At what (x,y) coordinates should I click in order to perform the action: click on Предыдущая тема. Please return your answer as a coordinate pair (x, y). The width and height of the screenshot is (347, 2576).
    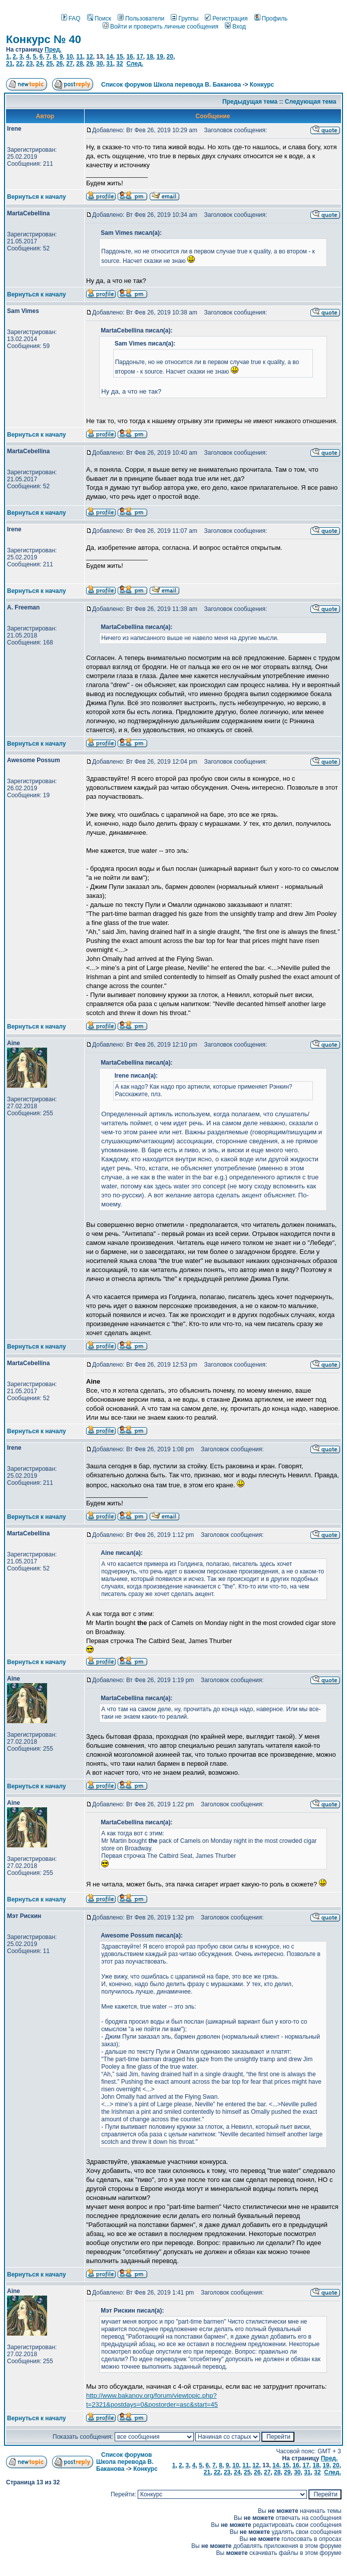
    Looking at the image, I should click on (249, 101).